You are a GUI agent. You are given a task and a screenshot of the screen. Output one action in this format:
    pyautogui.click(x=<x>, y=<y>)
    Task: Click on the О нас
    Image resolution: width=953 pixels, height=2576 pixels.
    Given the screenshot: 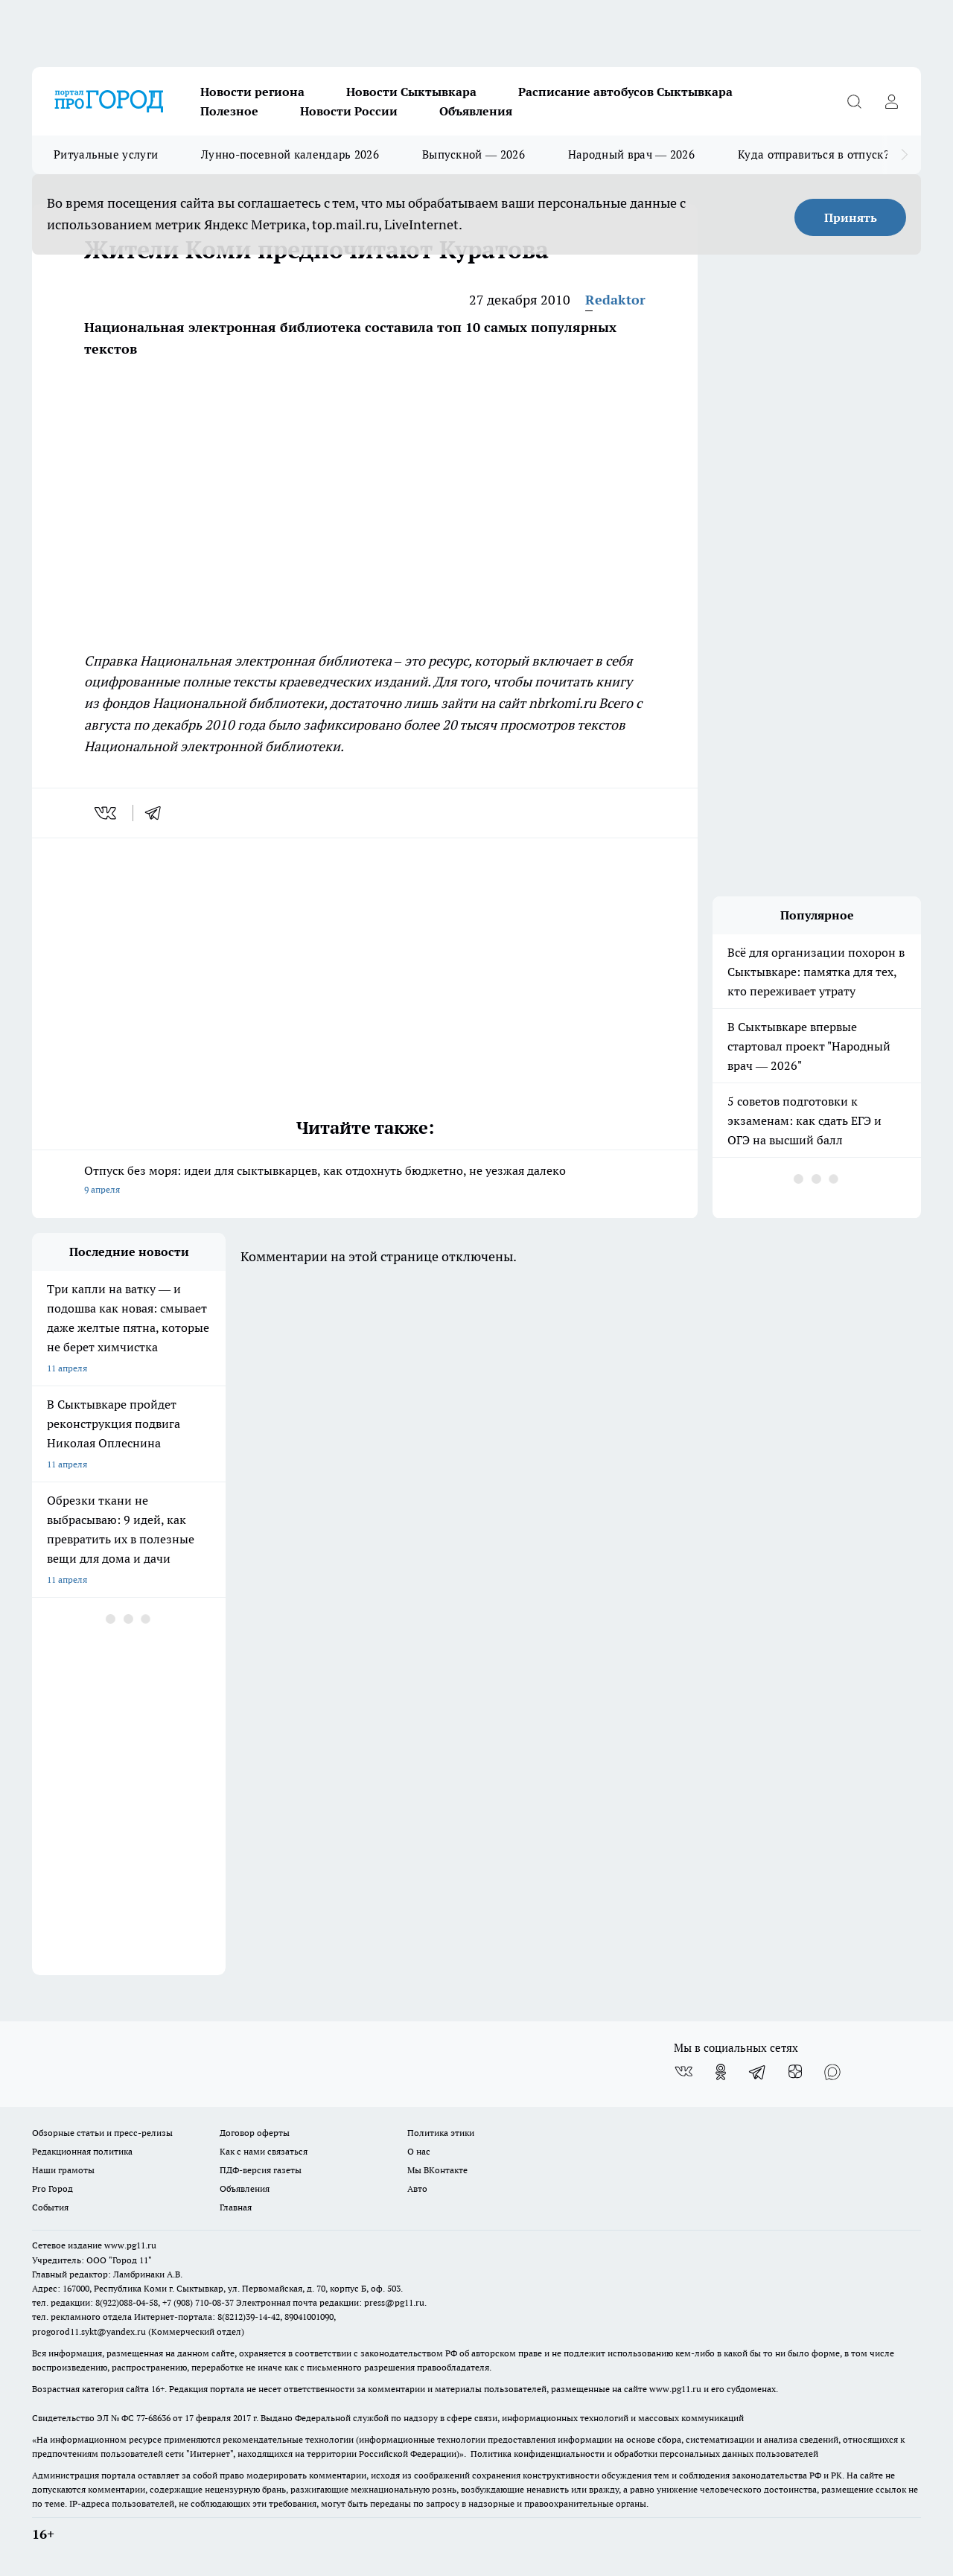 What is the action you would take?
    pyautogui.click(x=418, y=2151)
    